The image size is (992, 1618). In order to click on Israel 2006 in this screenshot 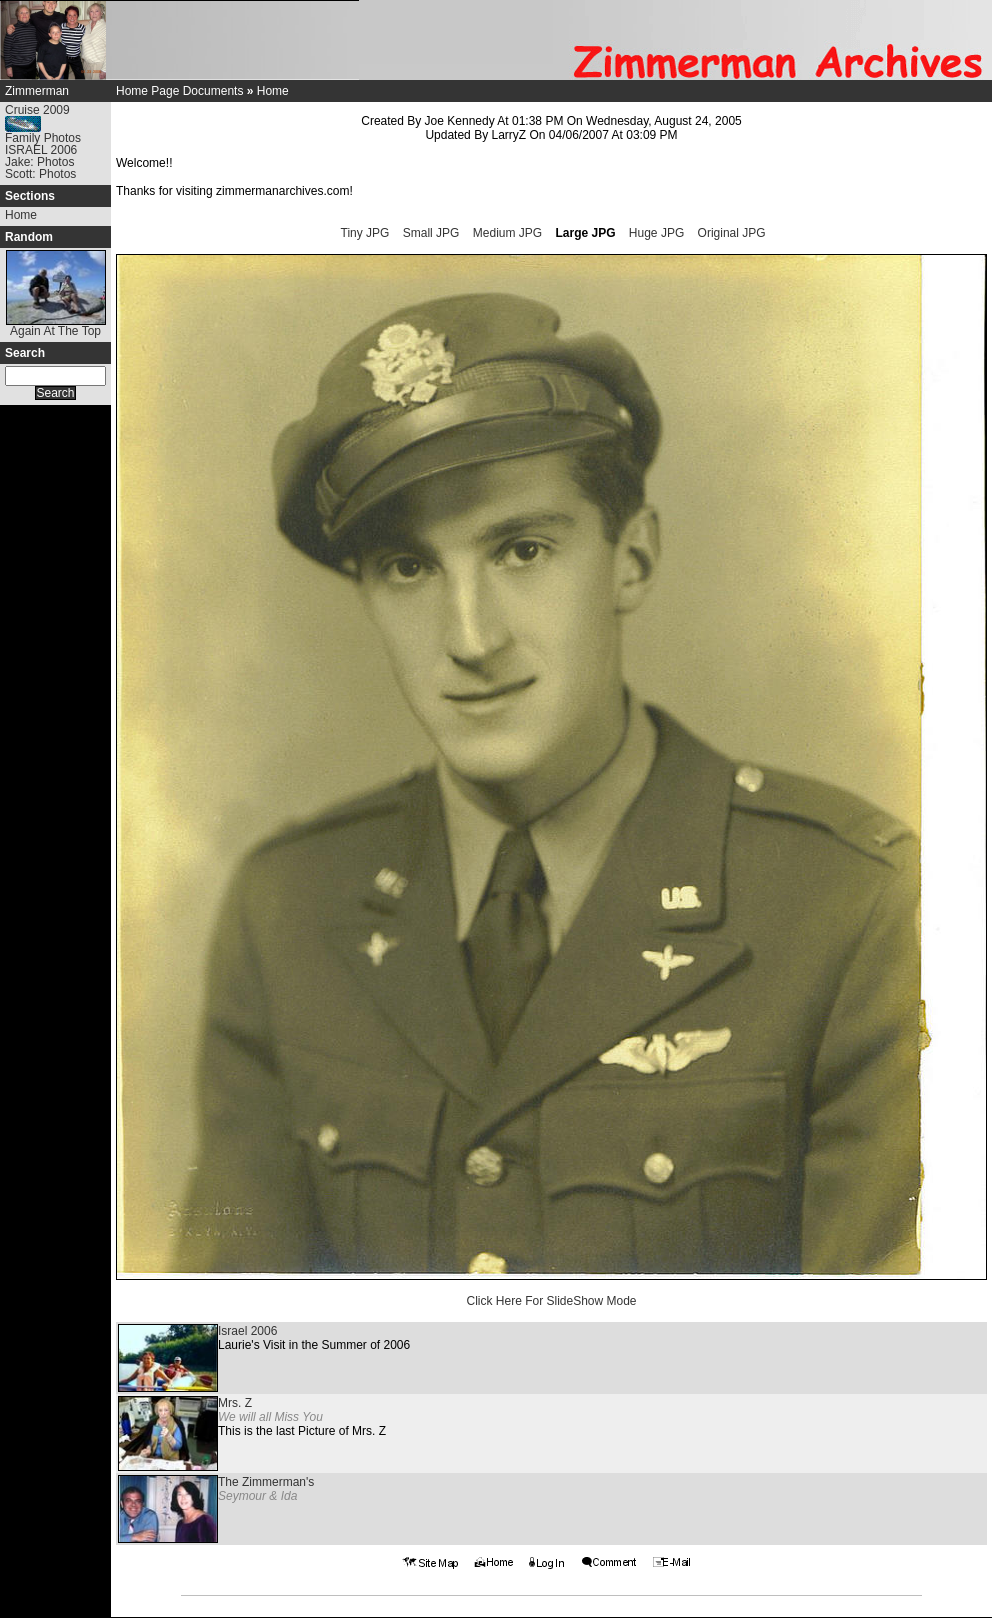, I will do `click(247, 1331)`.